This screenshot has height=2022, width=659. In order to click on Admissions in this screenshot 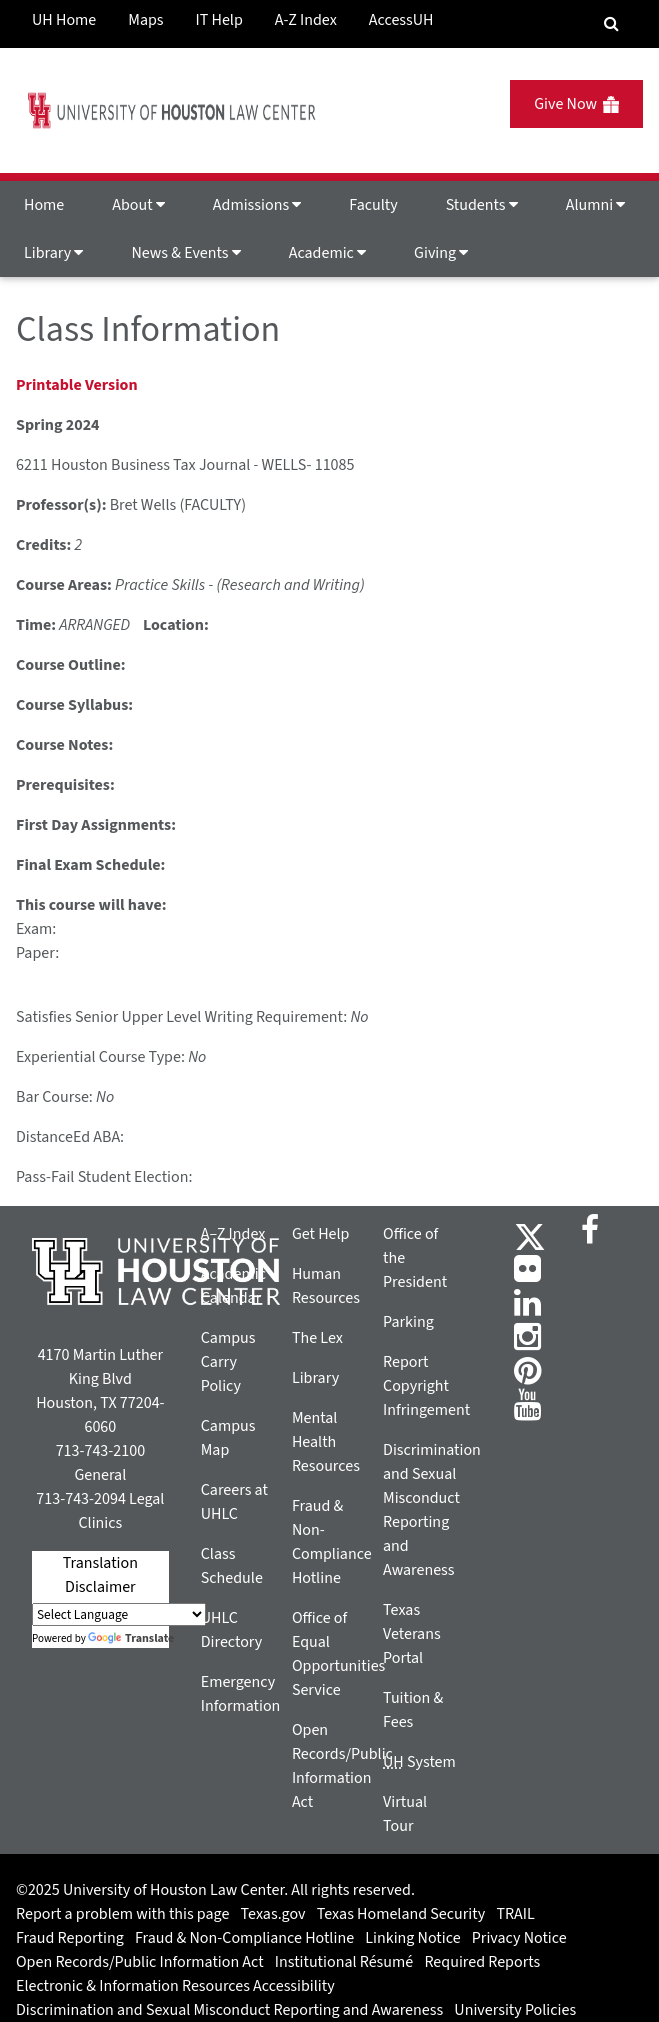, I will do `click(257, 205)`.